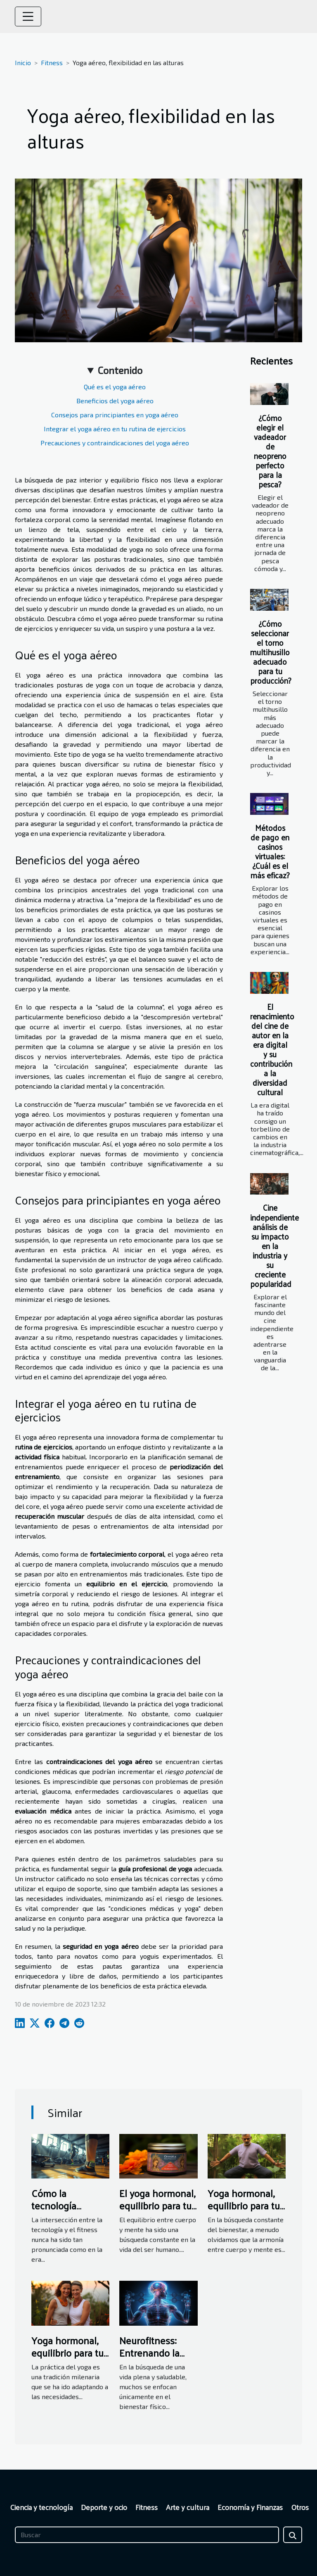 This screenshot has height=2576, width=317. I want to click on Deporte y ocio, so click(104, 2507).